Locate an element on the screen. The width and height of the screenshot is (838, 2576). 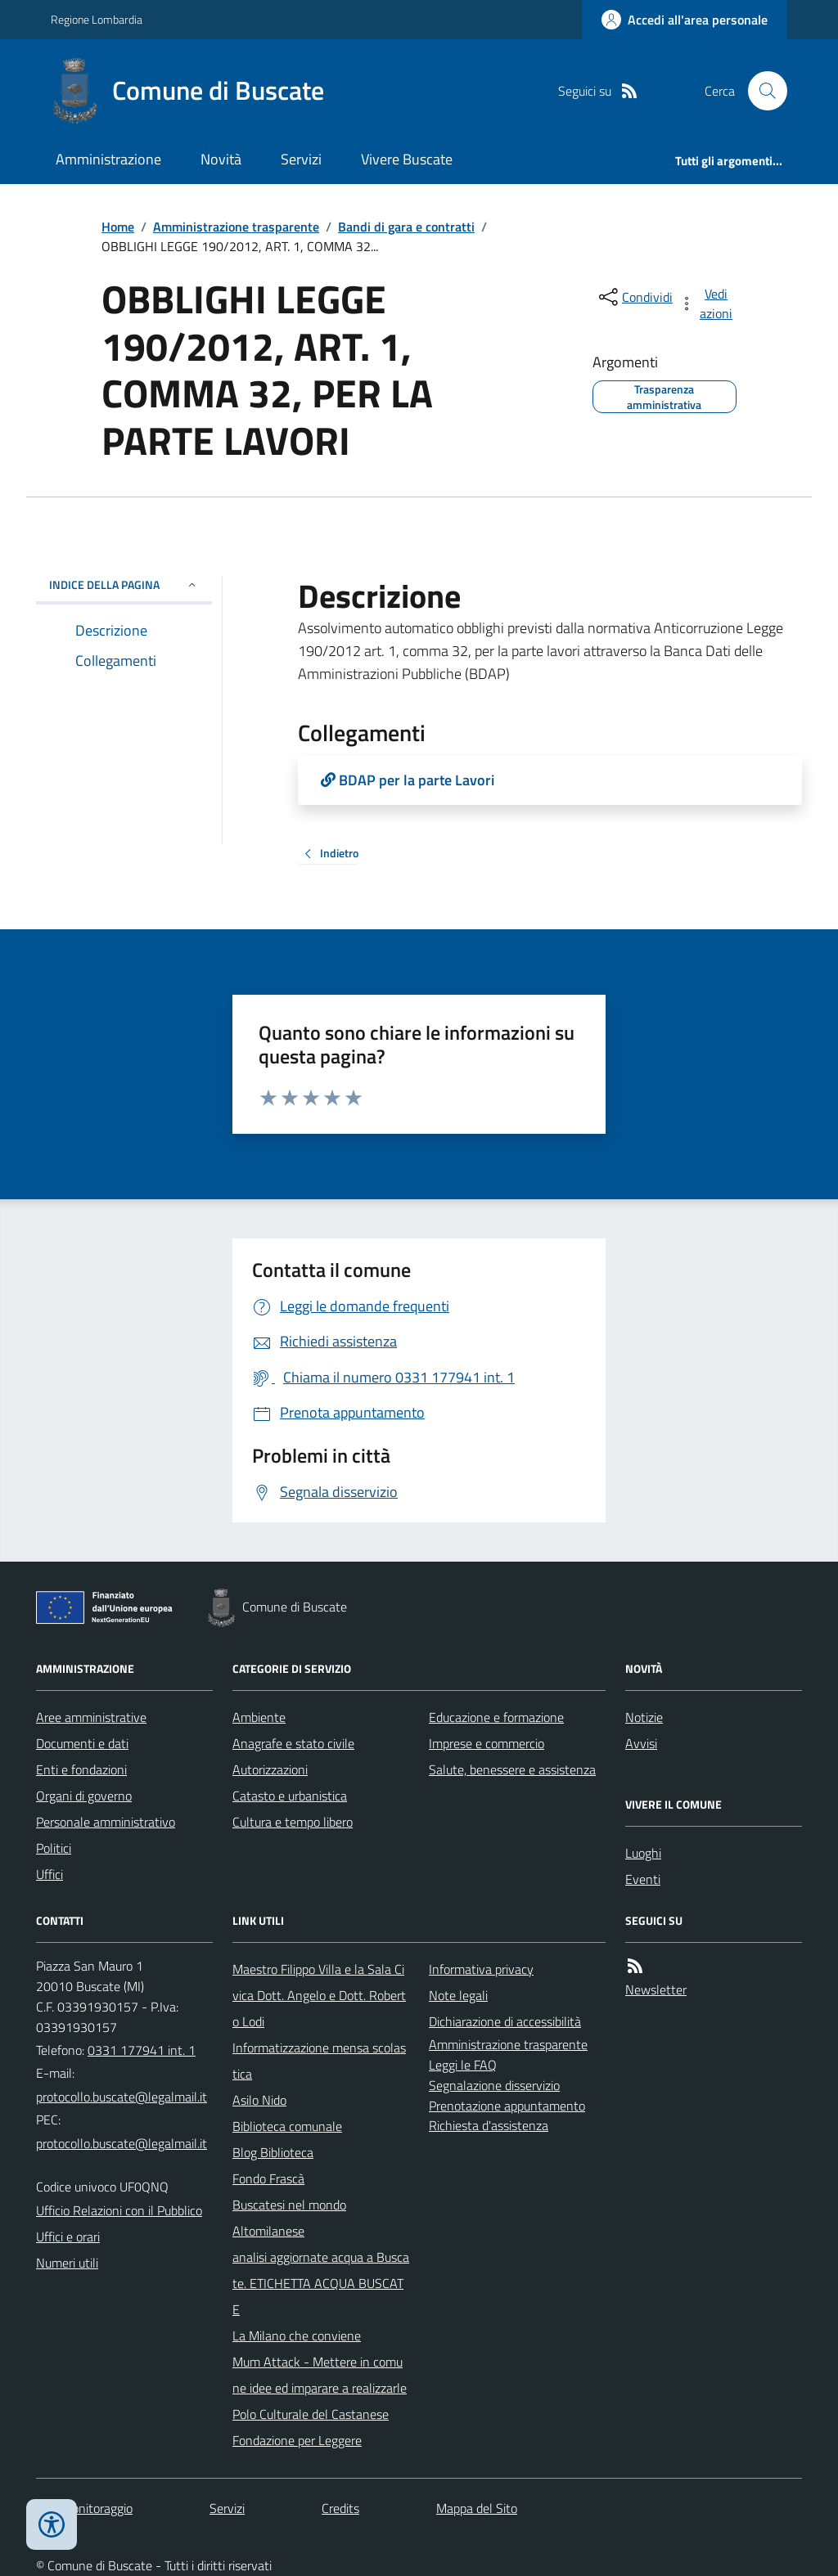
Mum Attack - Mettere in comune idee ed imparare a realizzarle is located at coordinates (319, 2375).